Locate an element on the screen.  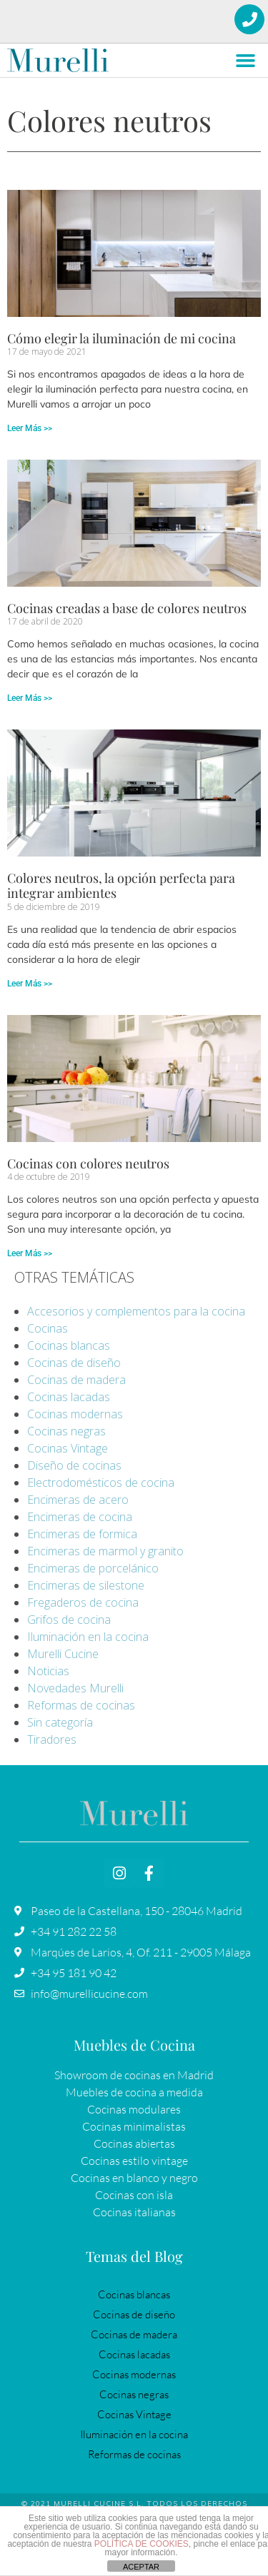
Cocinas blancas is located at coordinates (68, 1345).